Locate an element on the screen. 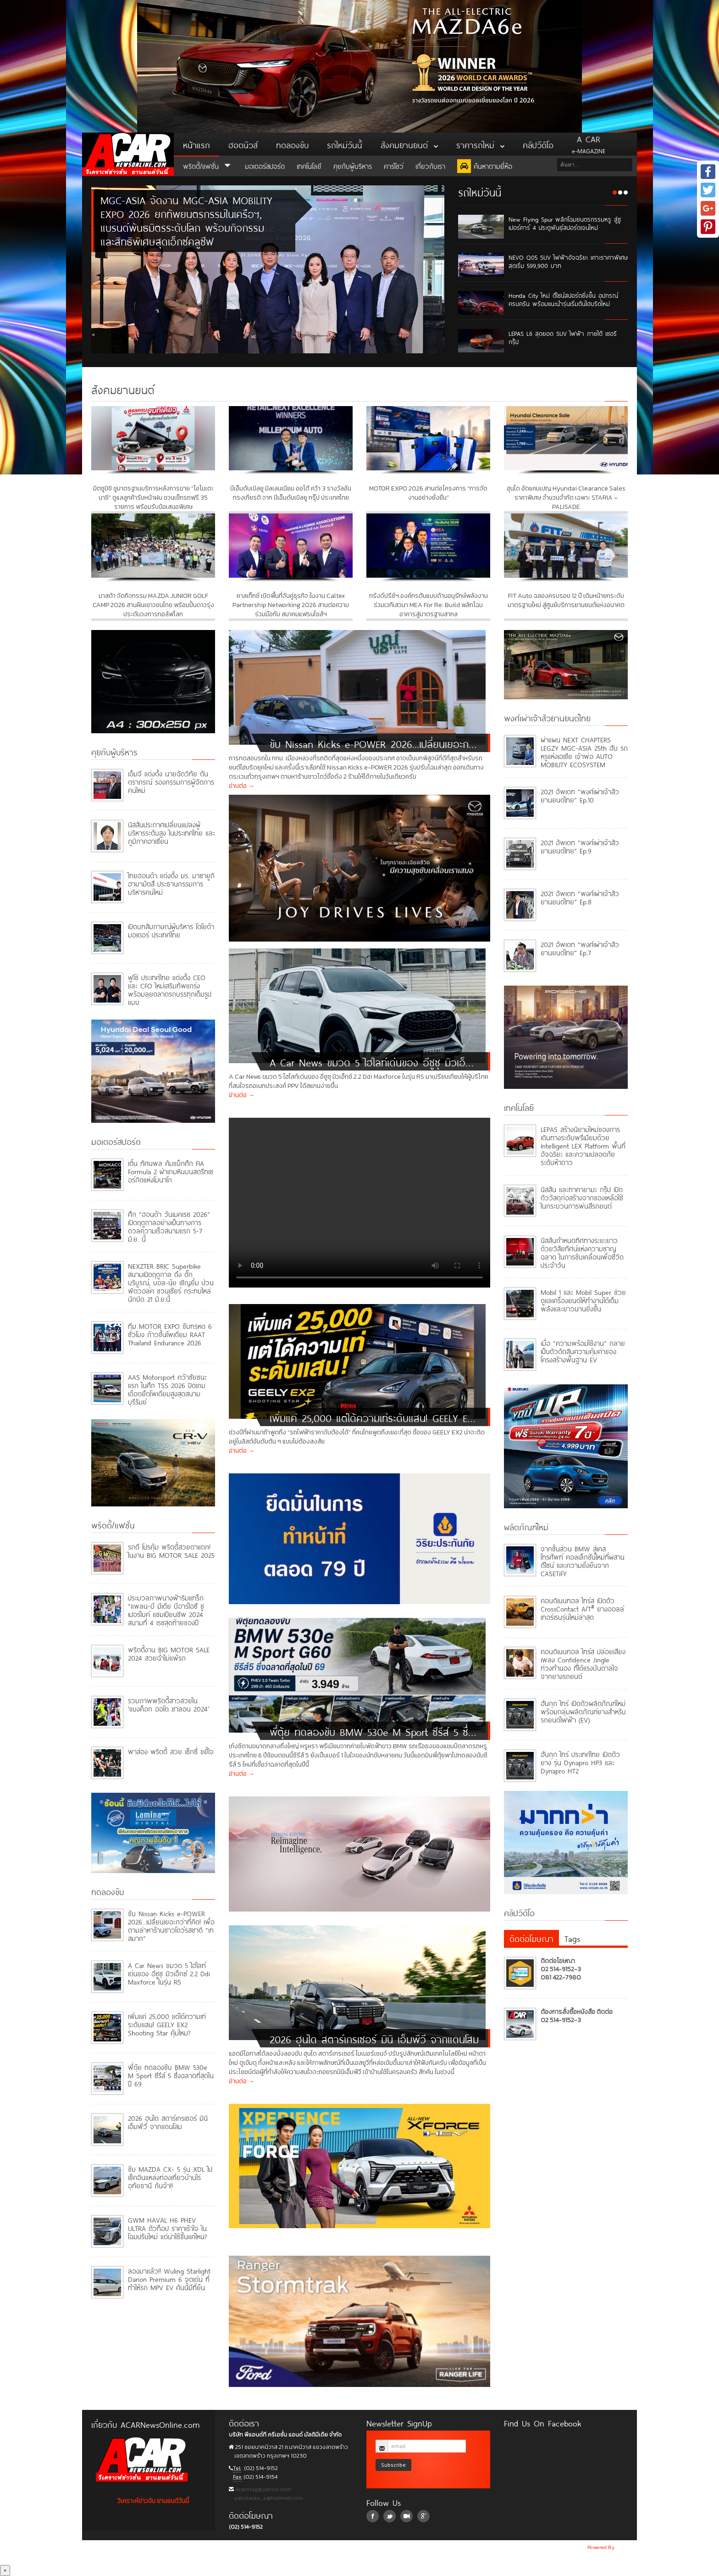  ลองมาแล้ว!! Wuling Starlight Darion Premium 6 จุดเด่น ที่ทำให้รถ MPV EV คันนี้มีที่ยืน is located at coordinates (169, 2278).